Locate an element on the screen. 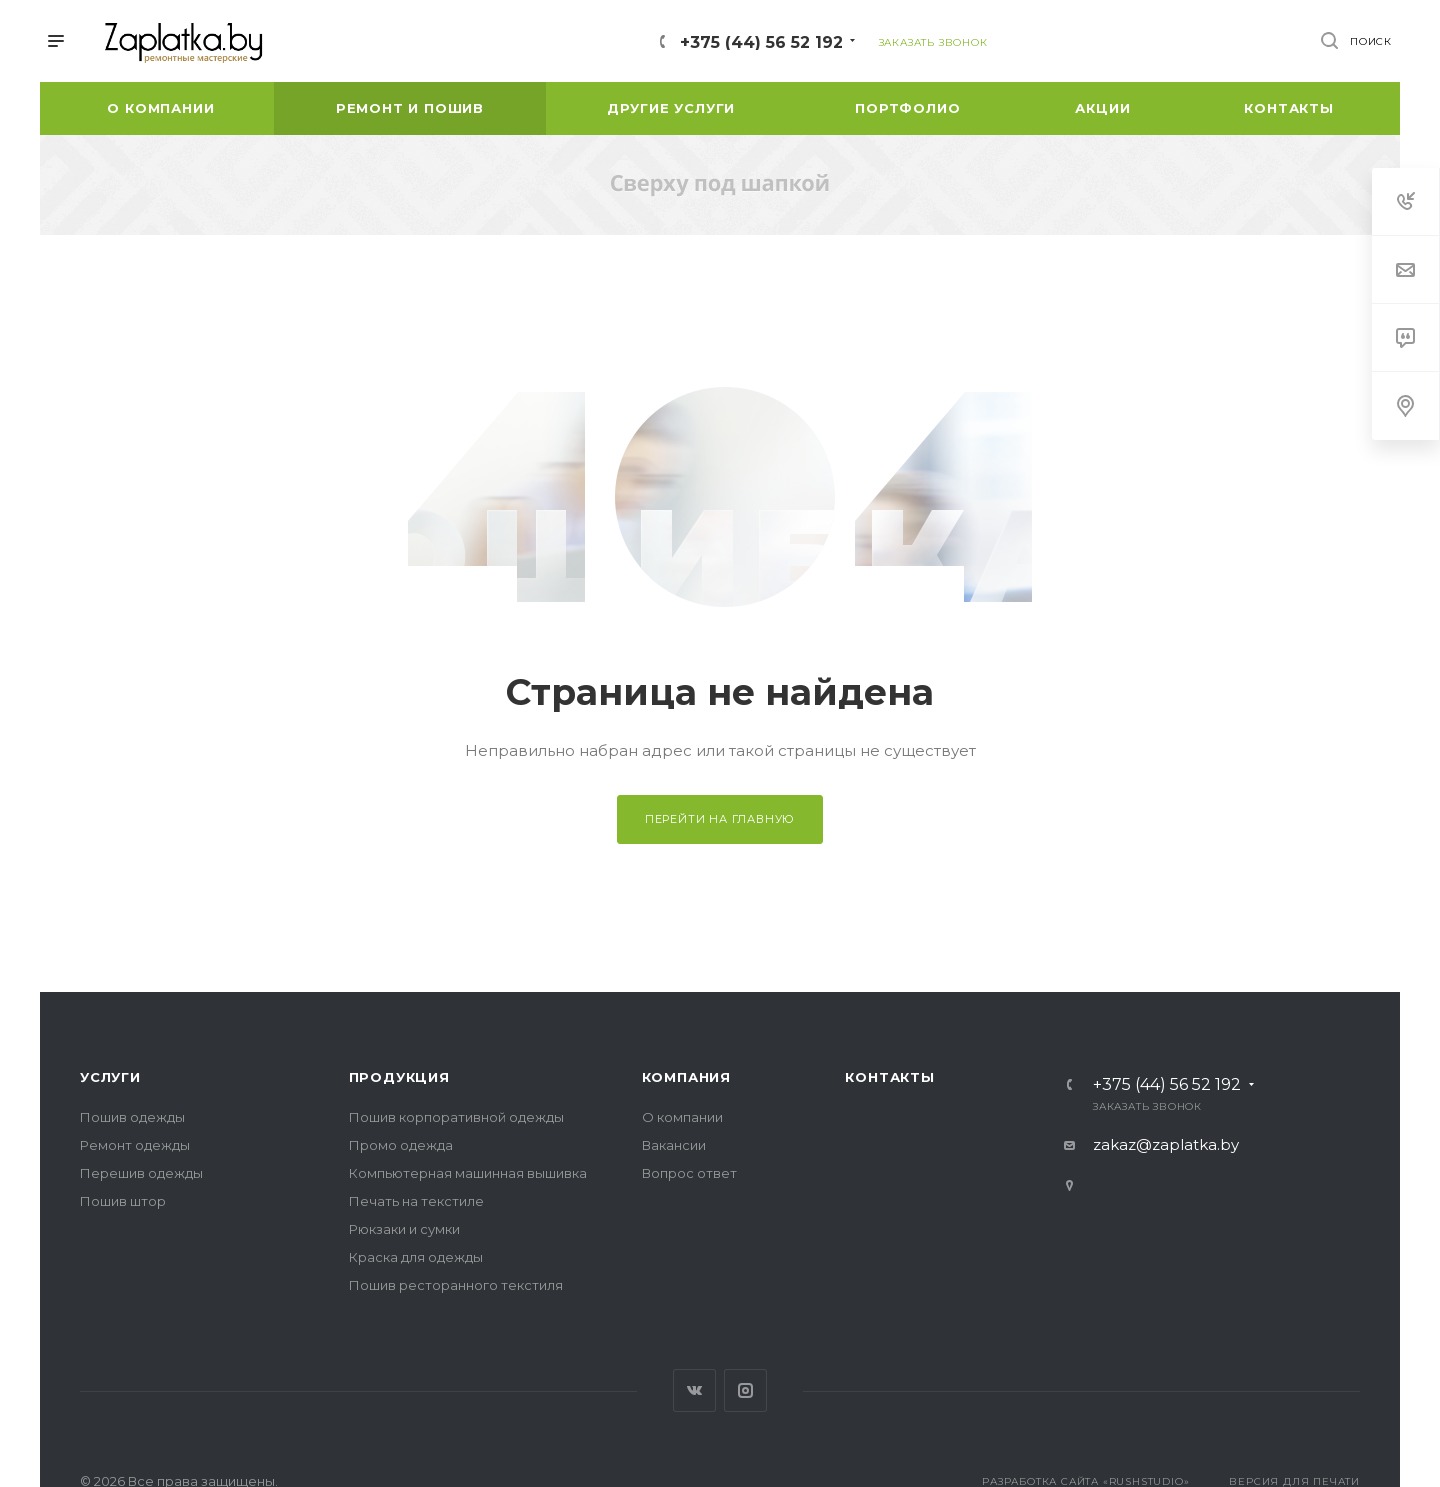 The height and width of the screenshot is (1487, 1440). Промо одежда is located at coordinates (401, 1145).